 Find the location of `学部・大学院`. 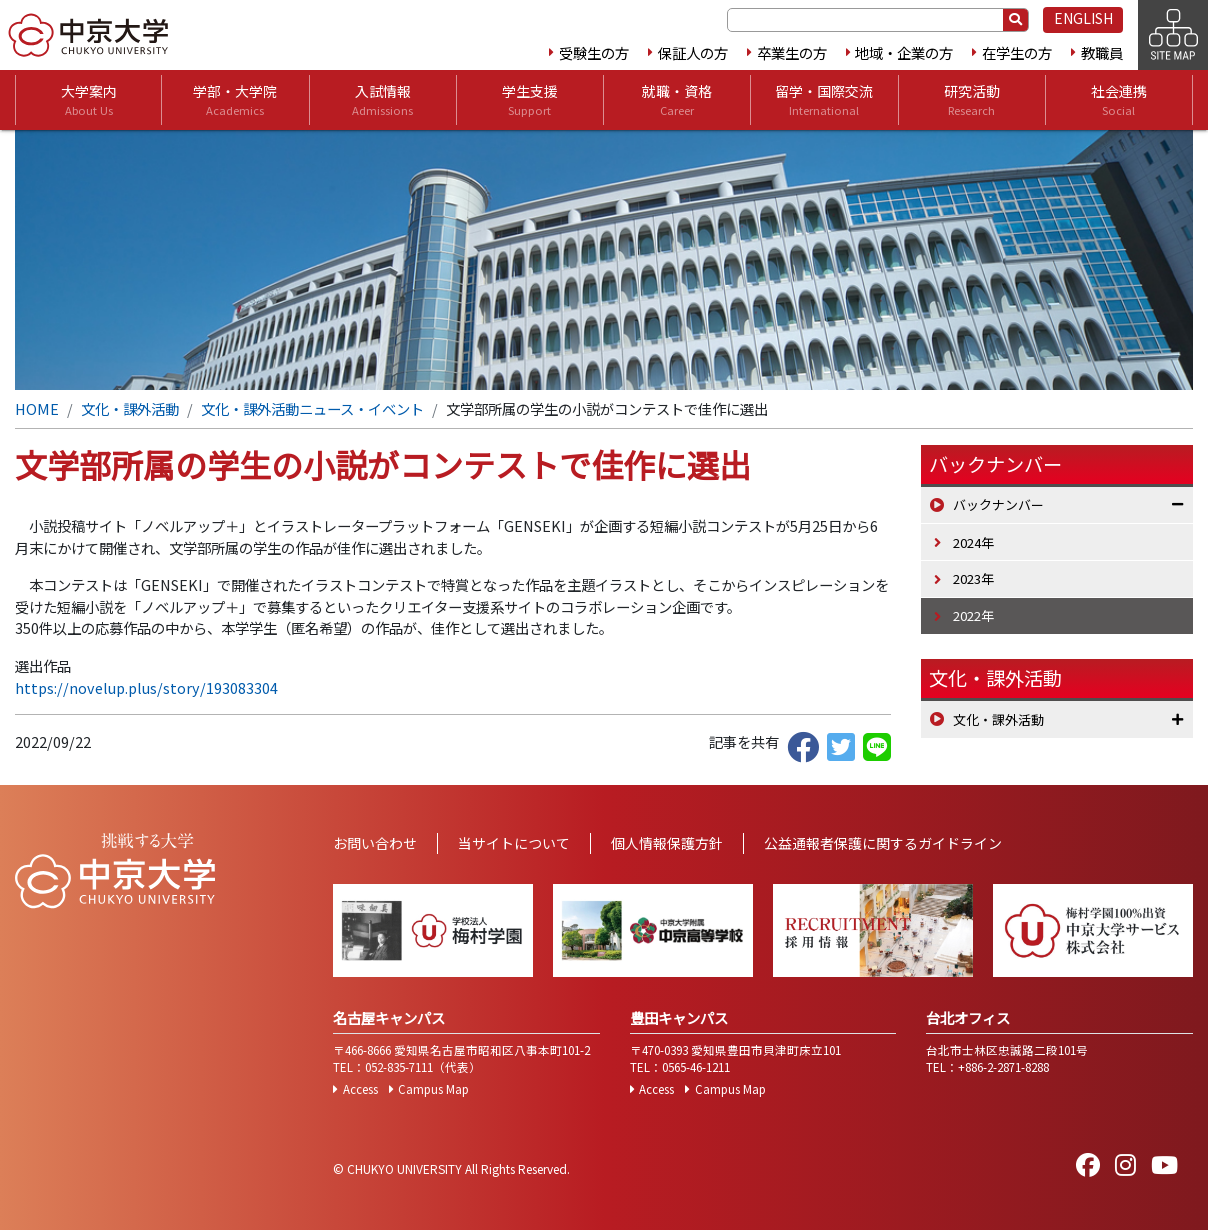

学部・大学院 is located at coordinates (235, 100).